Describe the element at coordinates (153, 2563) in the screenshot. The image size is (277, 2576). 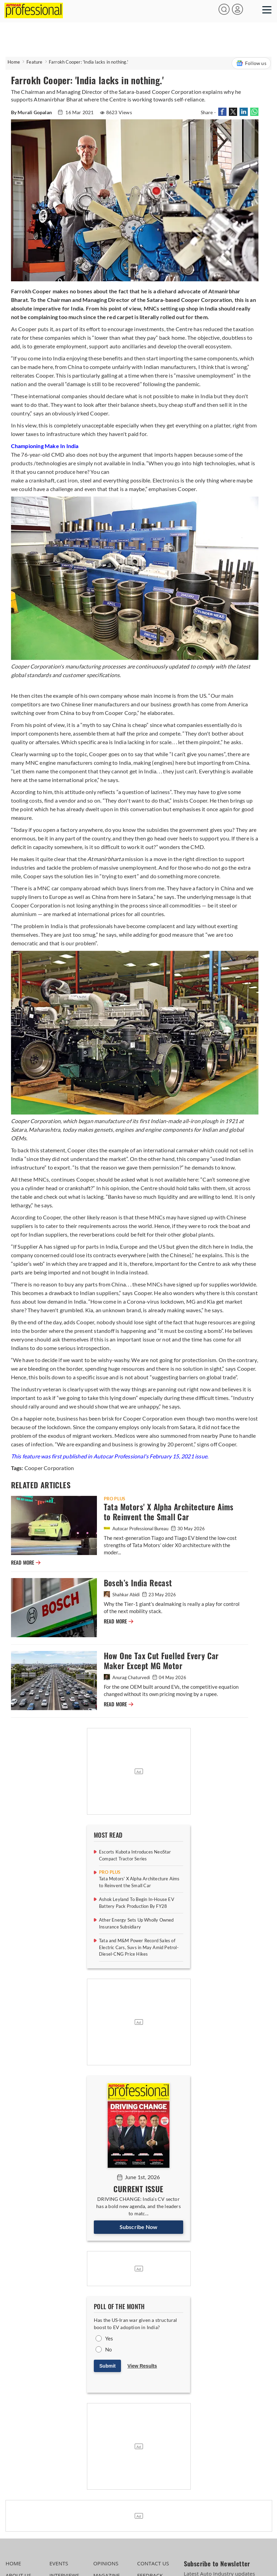
I see `CONTACT US` at that location.